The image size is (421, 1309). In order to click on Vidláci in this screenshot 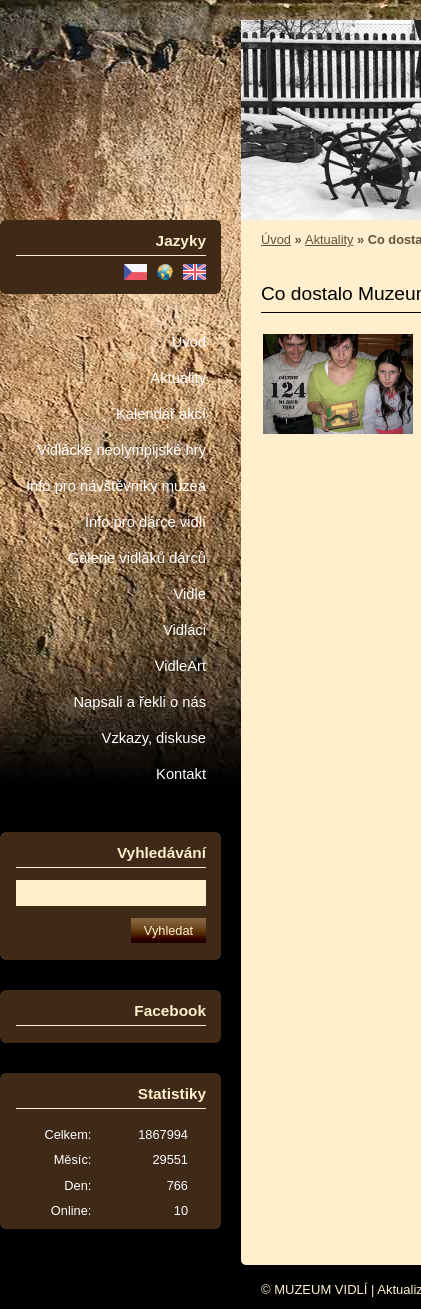, I will do `click(184, 630)`.